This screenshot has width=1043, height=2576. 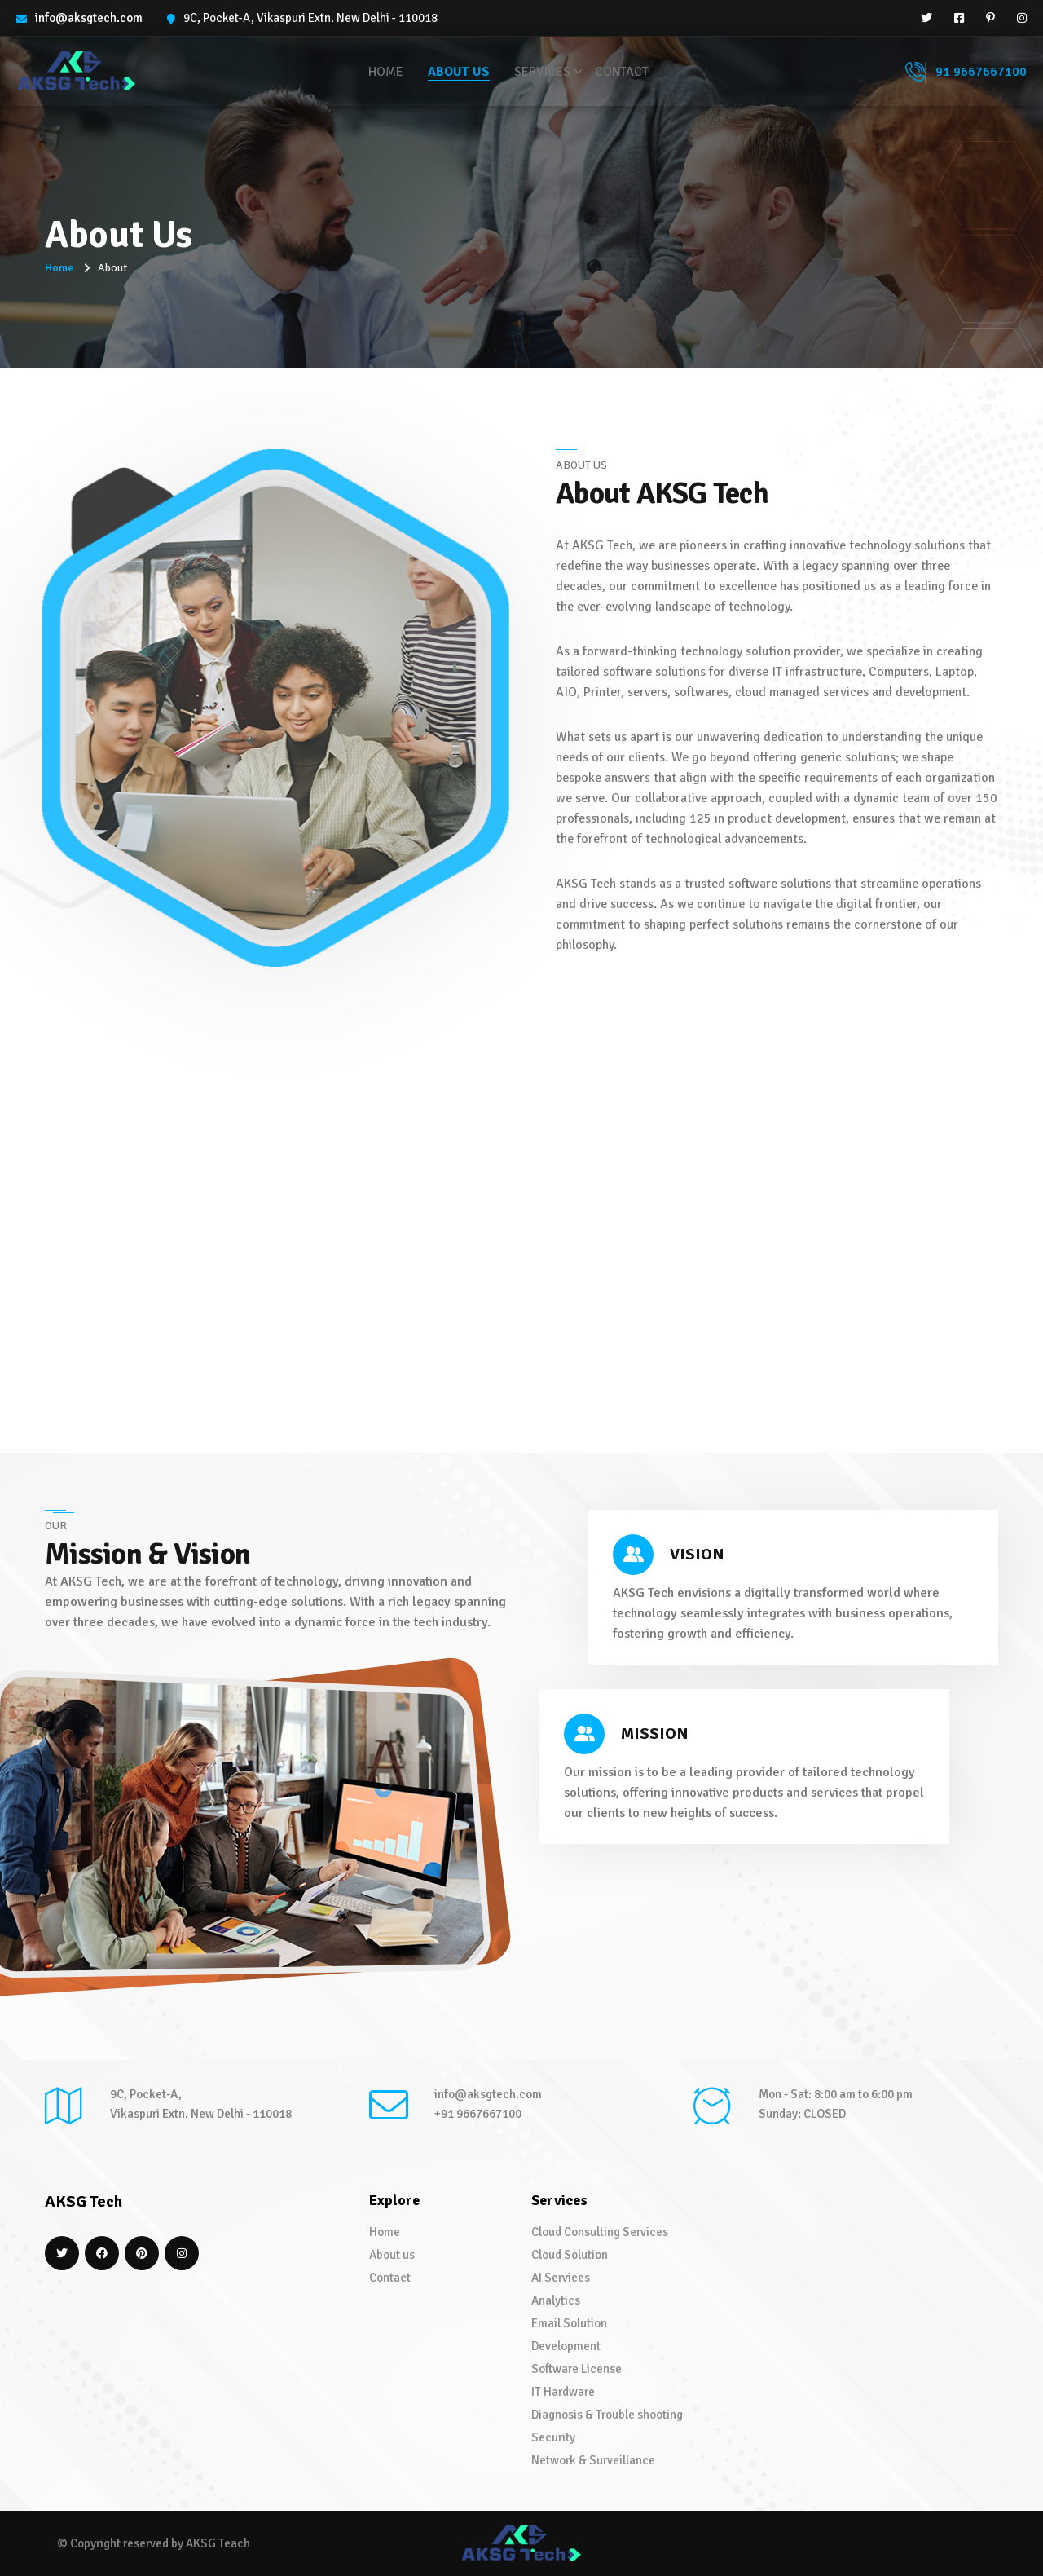 I want to click on +91 9667667100, so click(x=478, y=2113).